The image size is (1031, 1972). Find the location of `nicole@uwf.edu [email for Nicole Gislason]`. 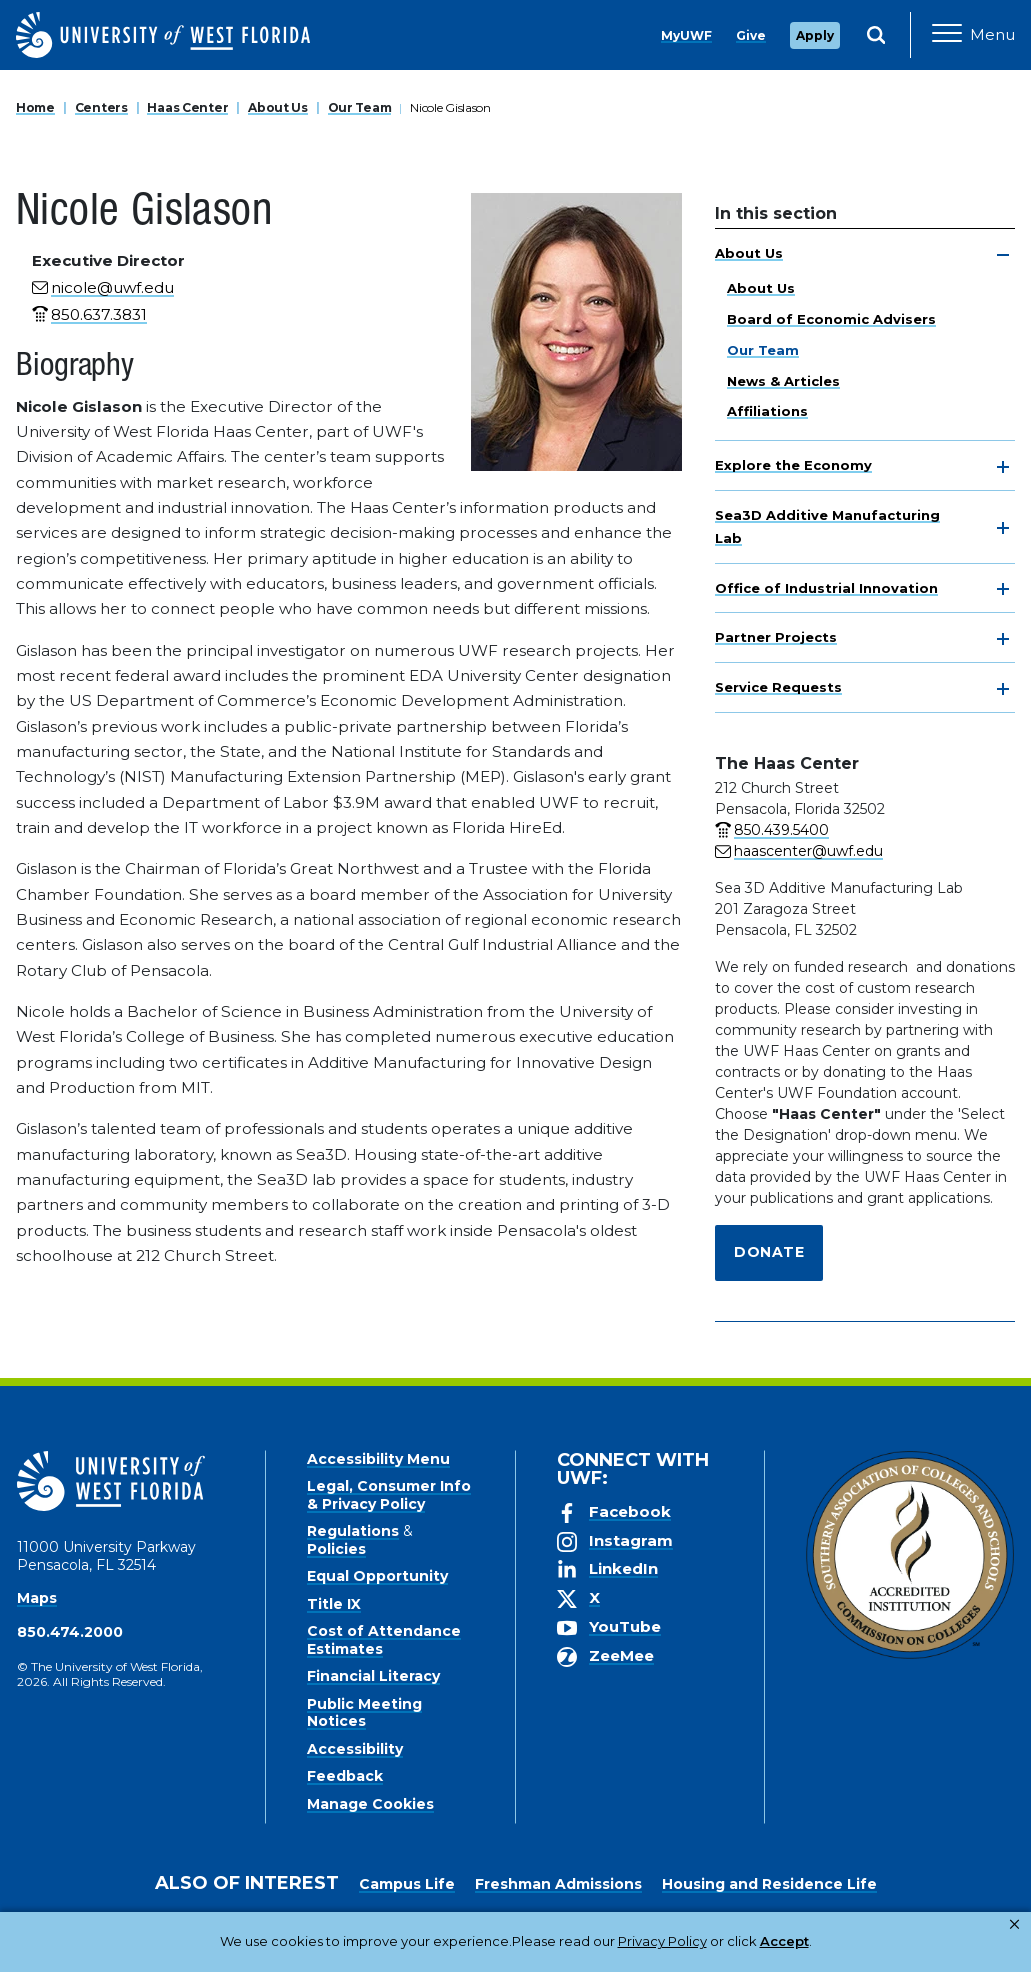

nicole@uwf.edu [email for Nicole Gislason] is located at coordinates (112, 287).